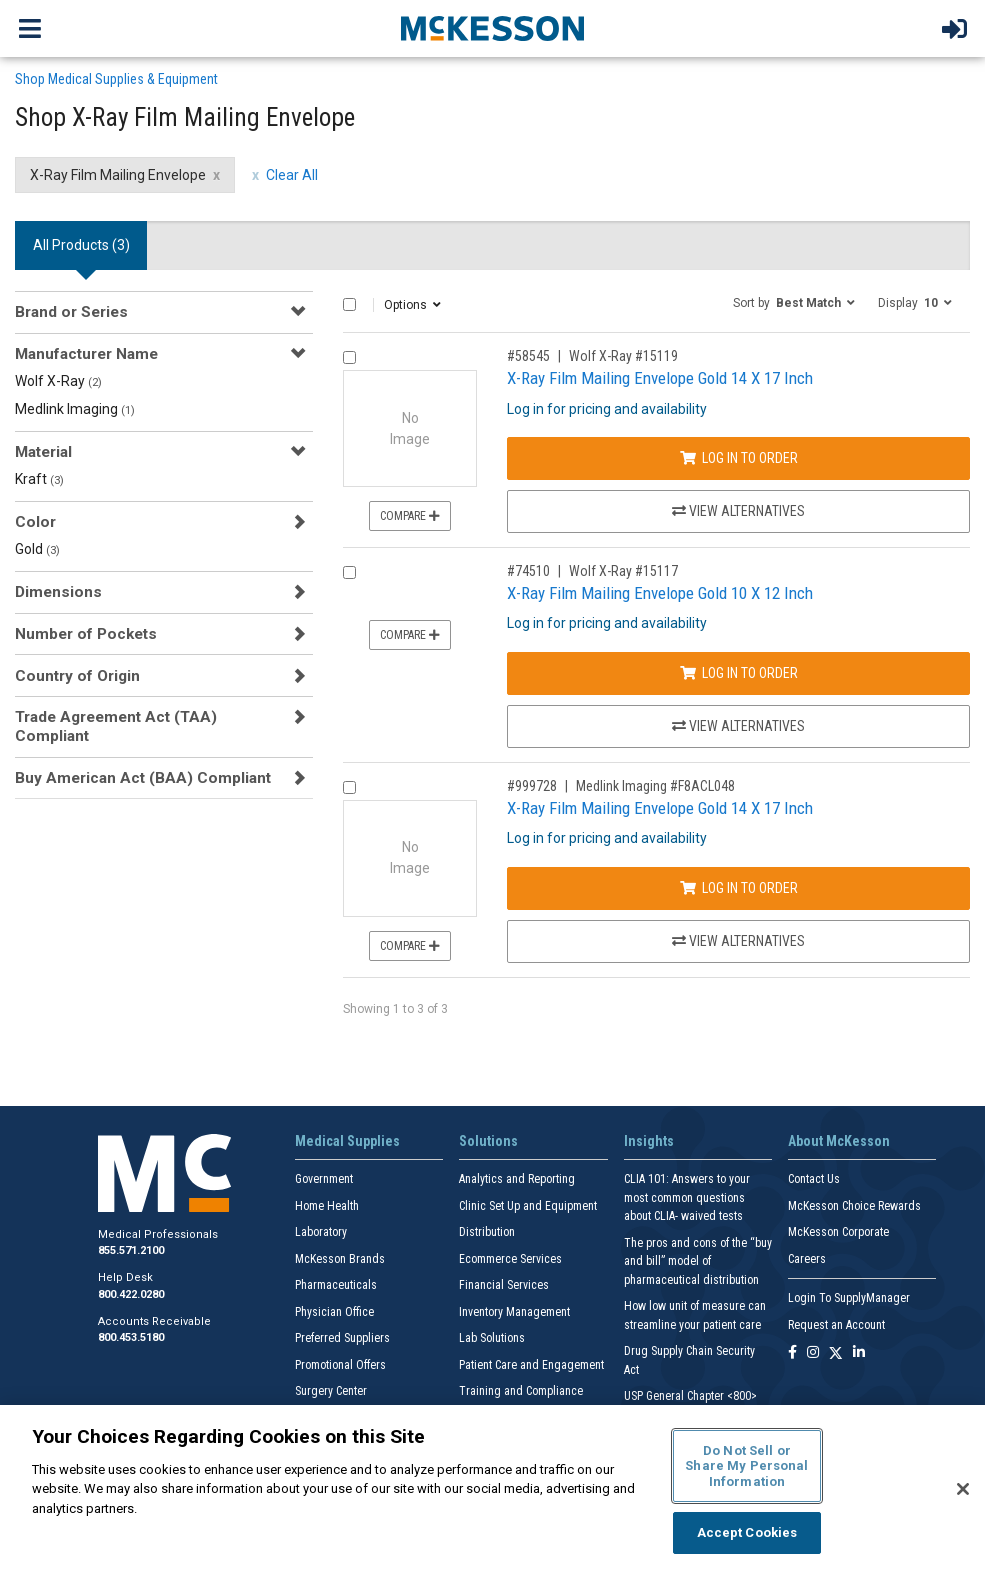  I want to click on Solutions, so click(488, 1141).